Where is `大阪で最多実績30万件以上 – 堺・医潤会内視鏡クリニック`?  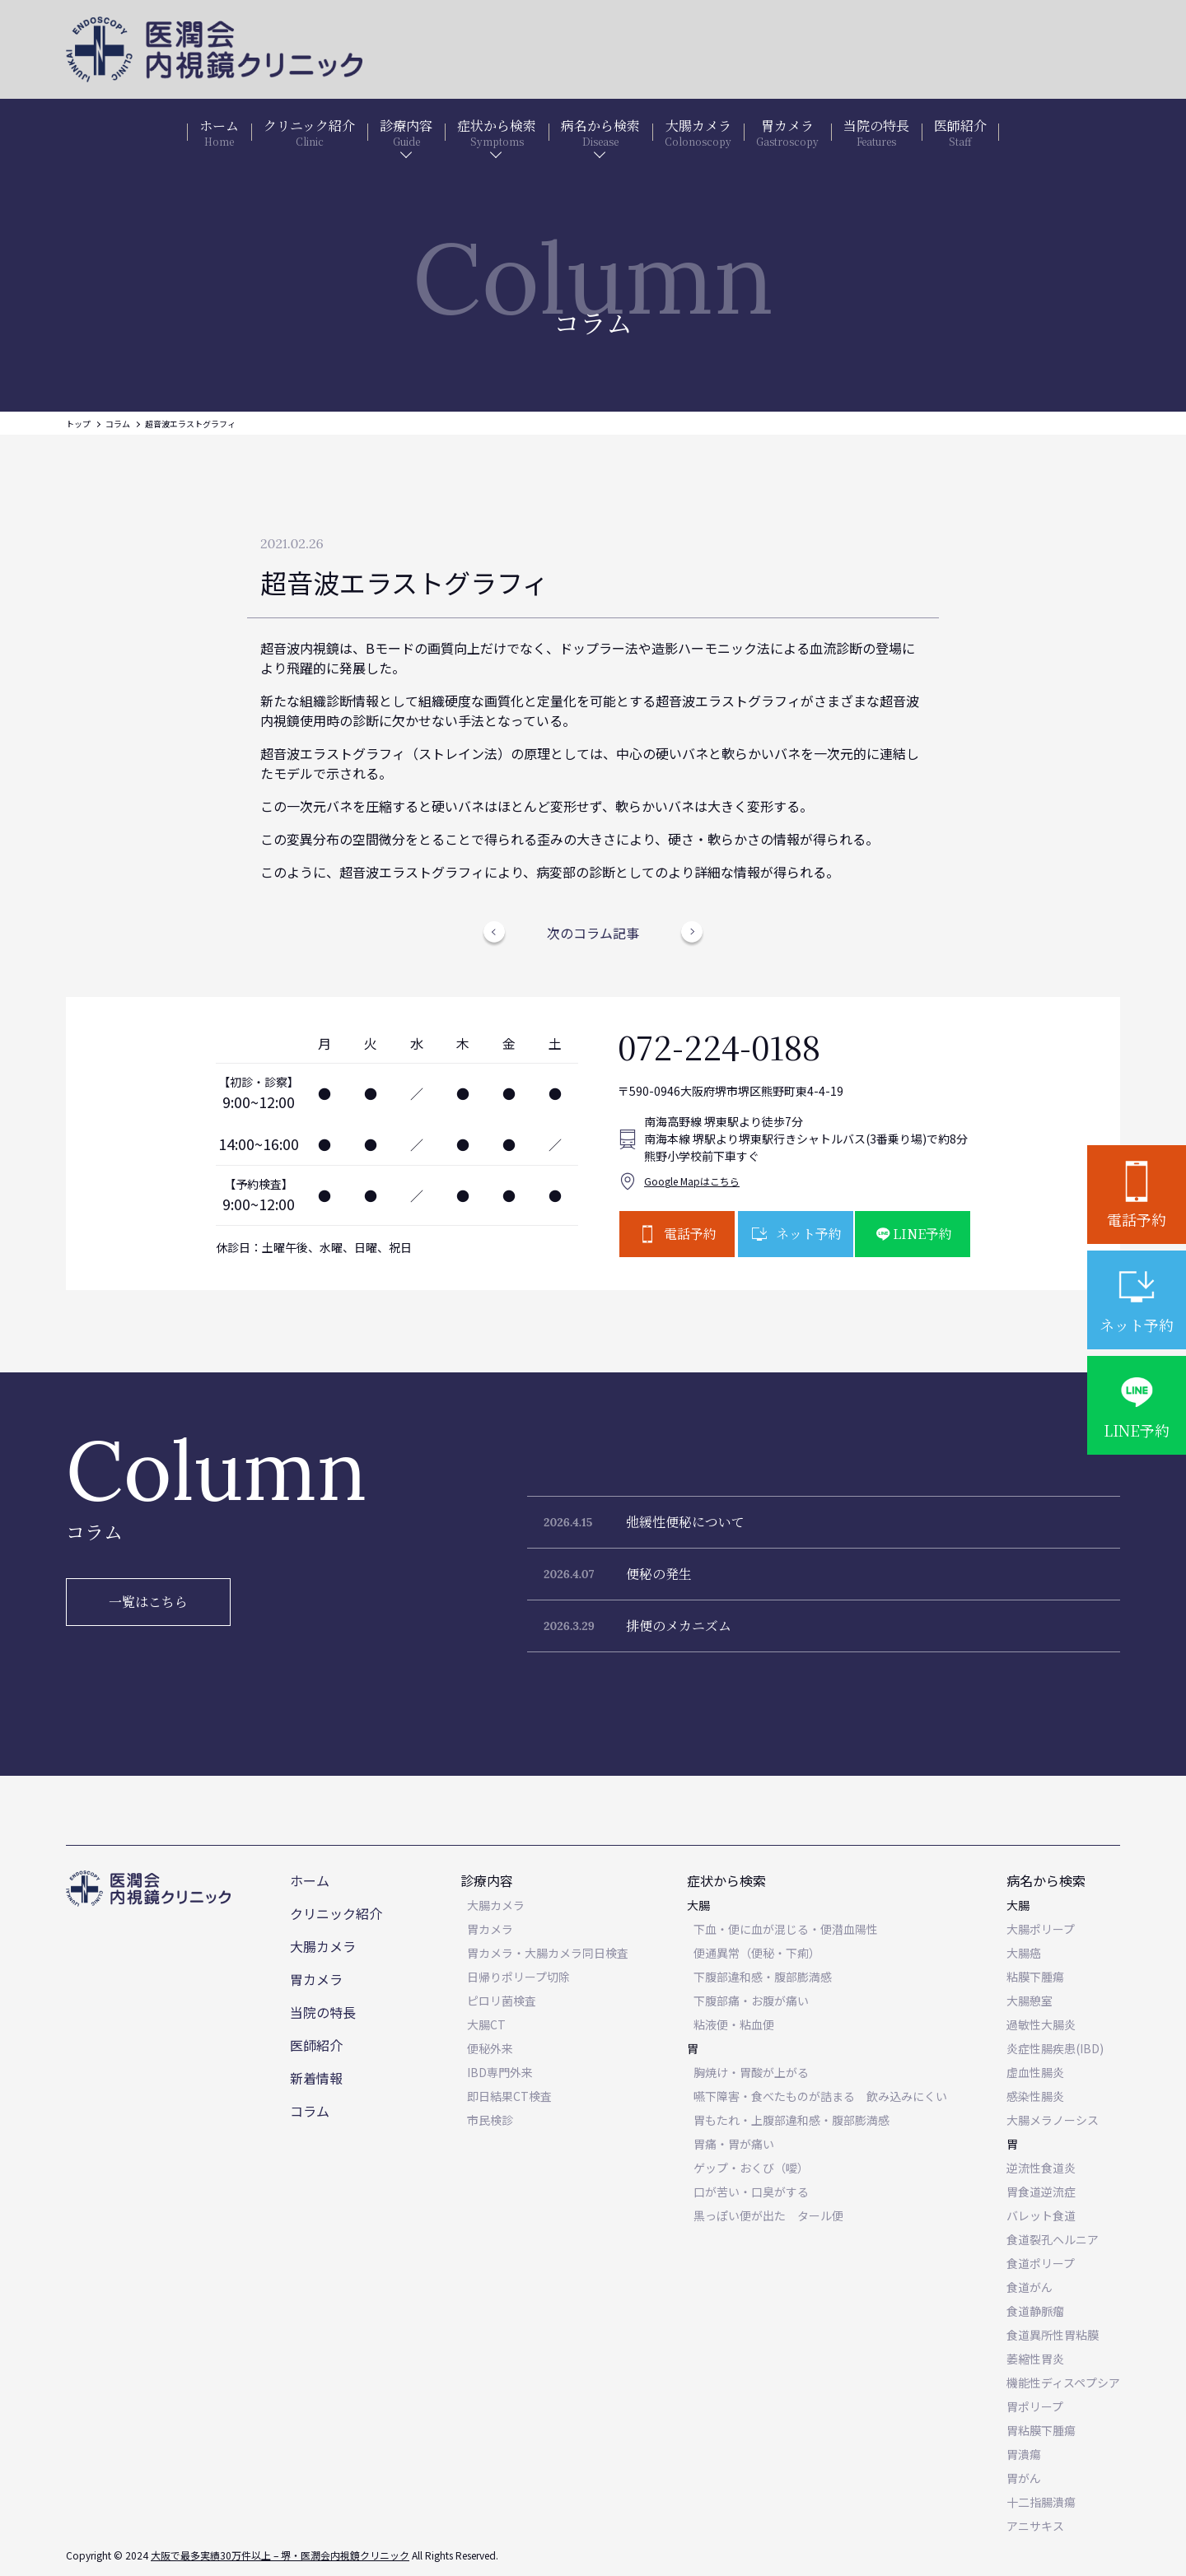 大阪で最多実績30万件以上 – 堺・医潤会内視鏡クリニック is located at coordinates (280, 2555).